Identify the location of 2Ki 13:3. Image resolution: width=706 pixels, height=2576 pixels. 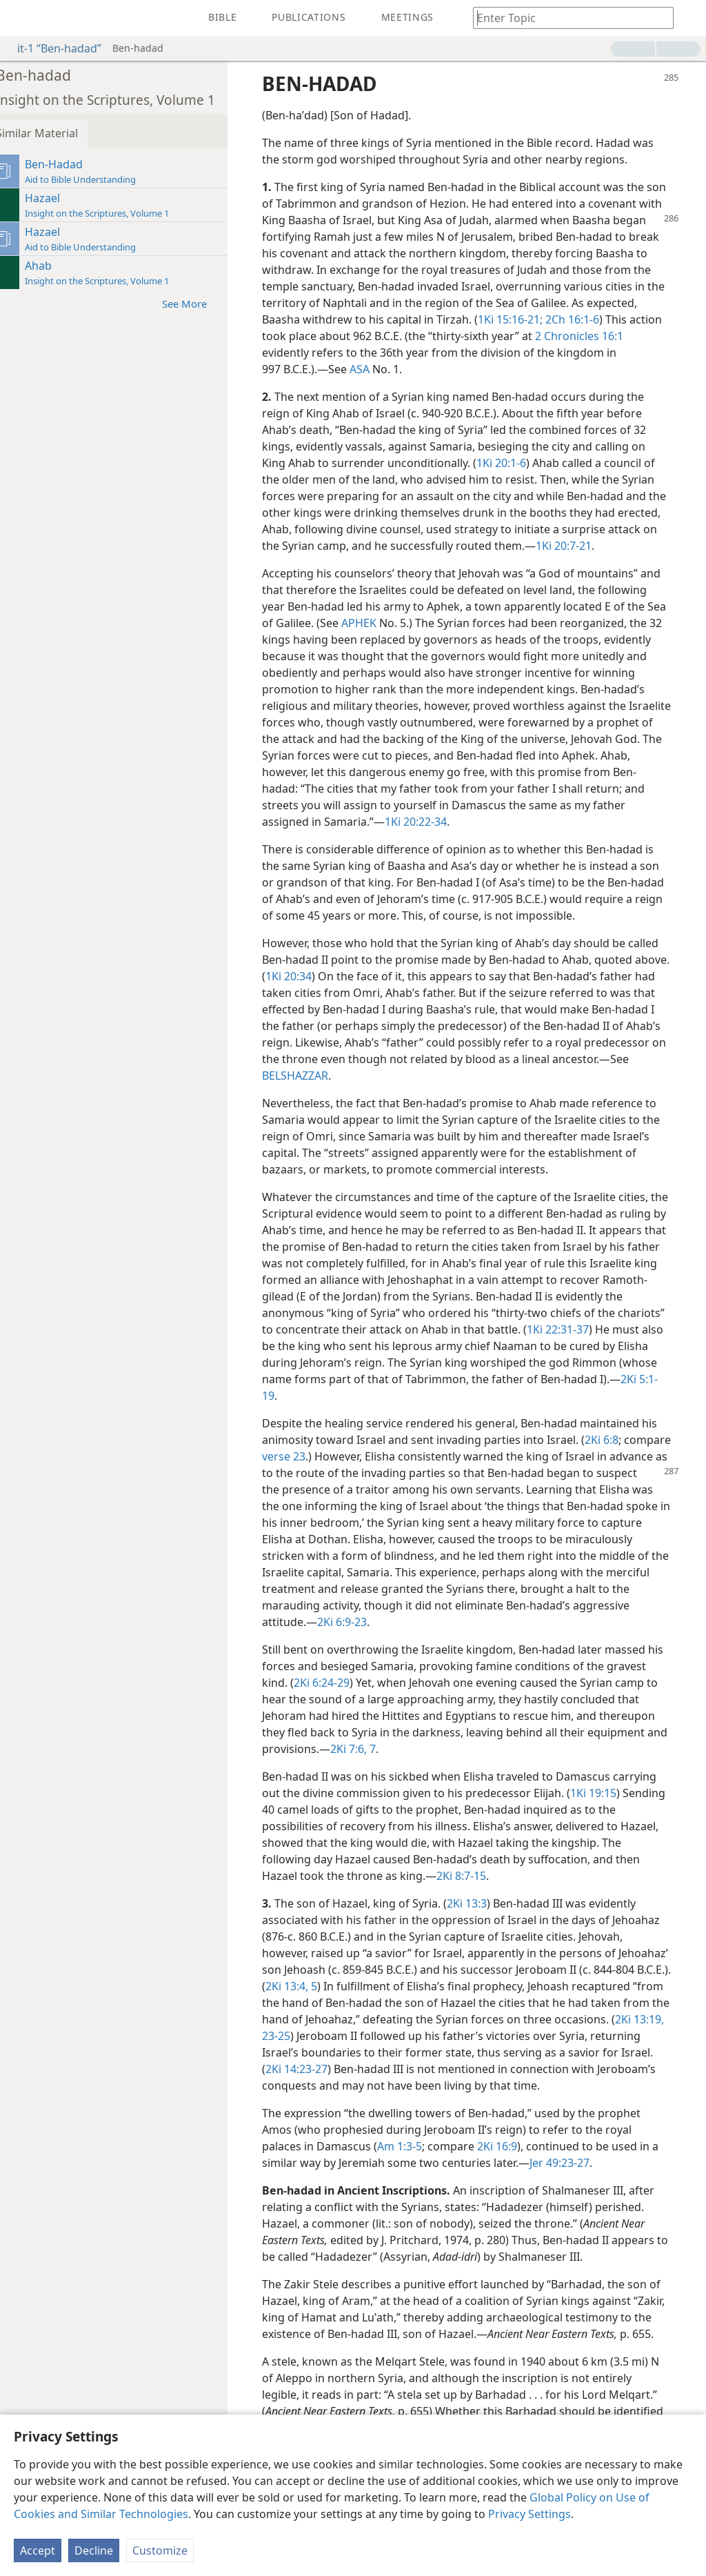
(481, 1903).